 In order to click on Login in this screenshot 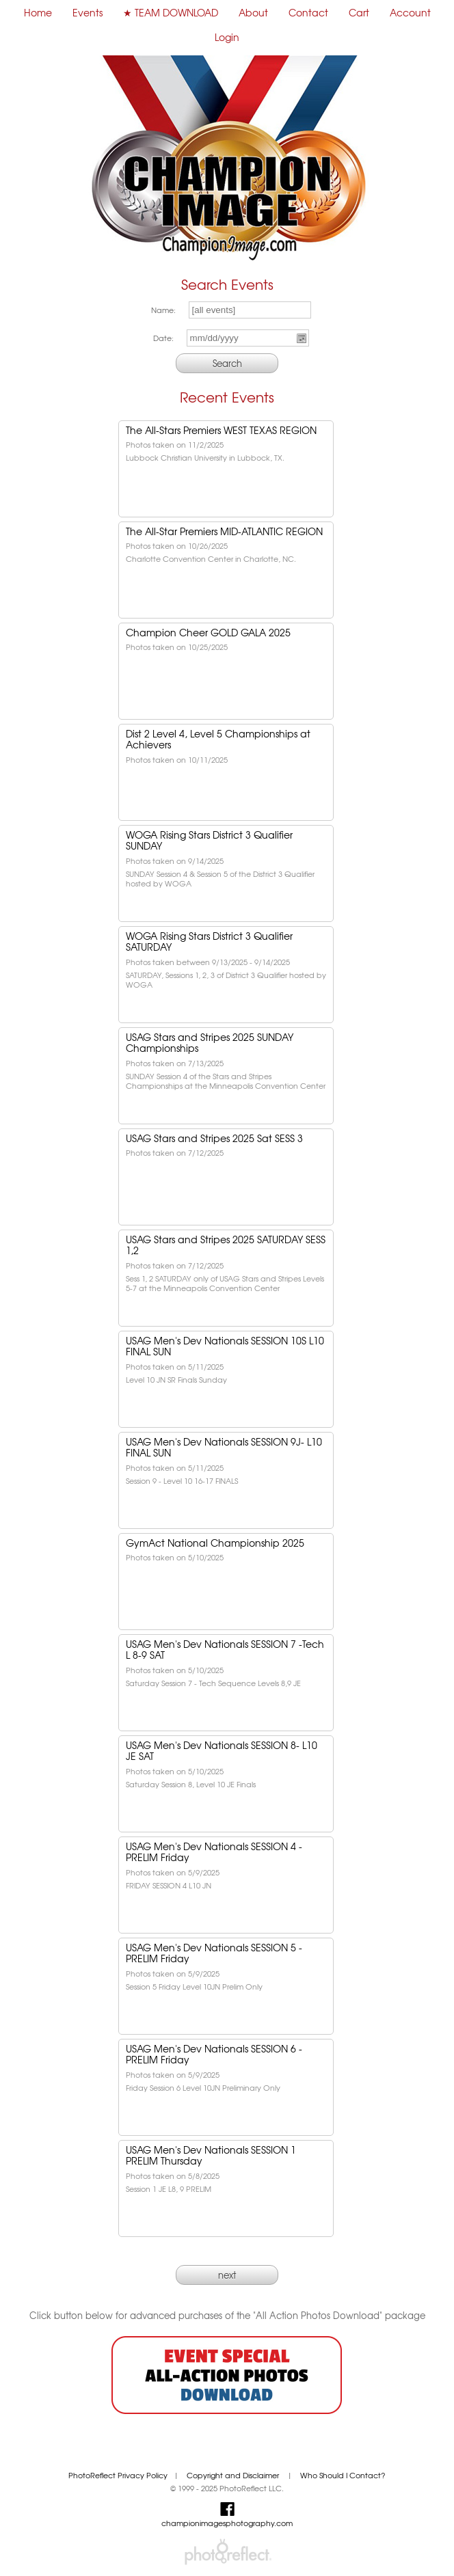, I will do `click(227, 37)`.